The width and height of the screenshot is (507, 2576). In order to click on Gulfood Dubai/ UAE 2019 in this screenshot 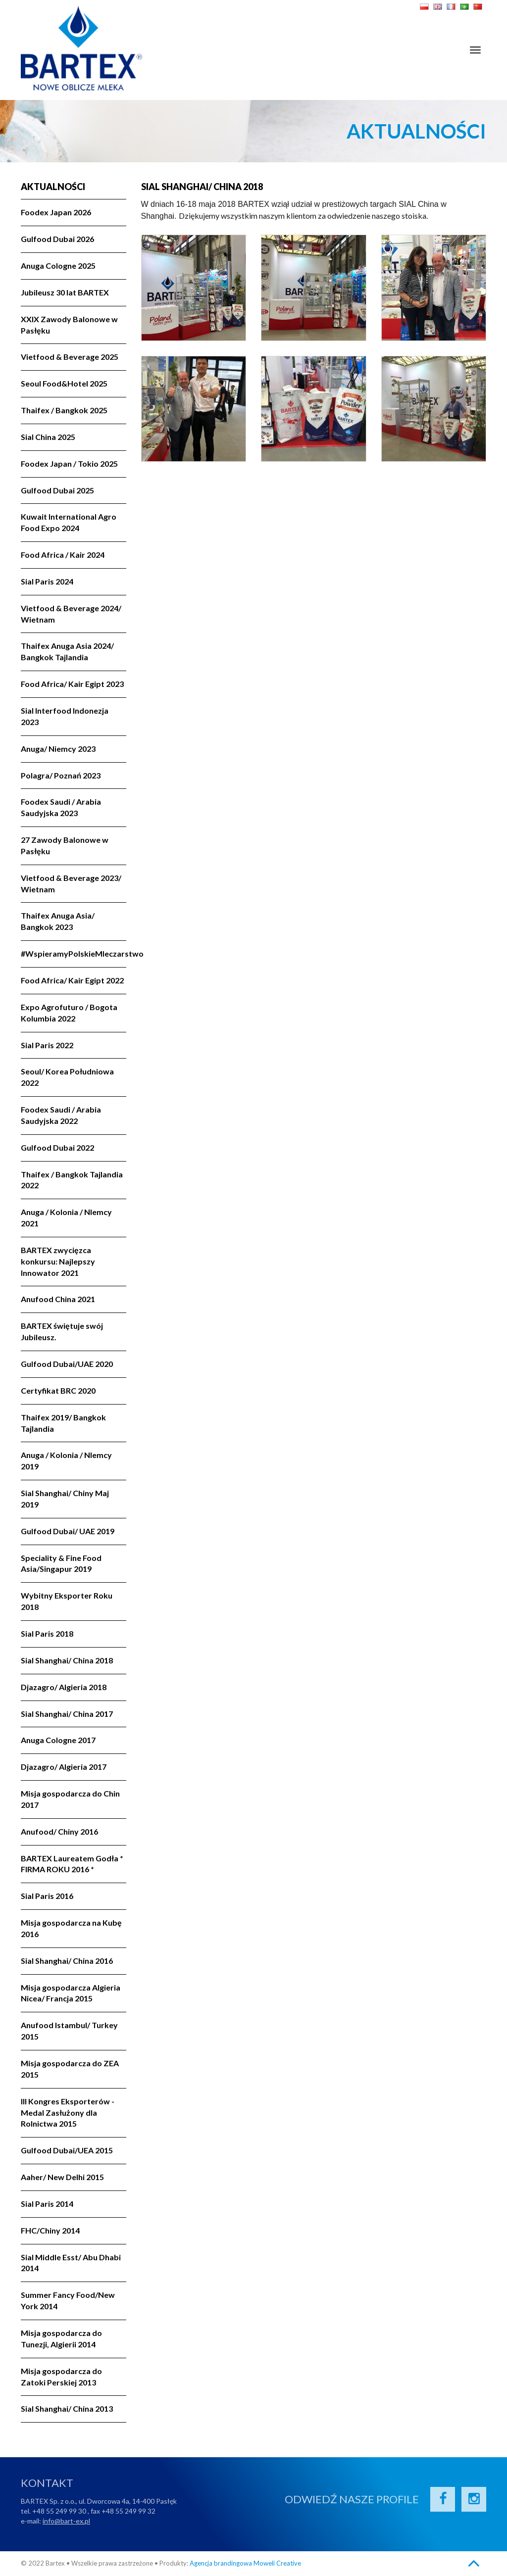, I will do `click(67, 1531)`.